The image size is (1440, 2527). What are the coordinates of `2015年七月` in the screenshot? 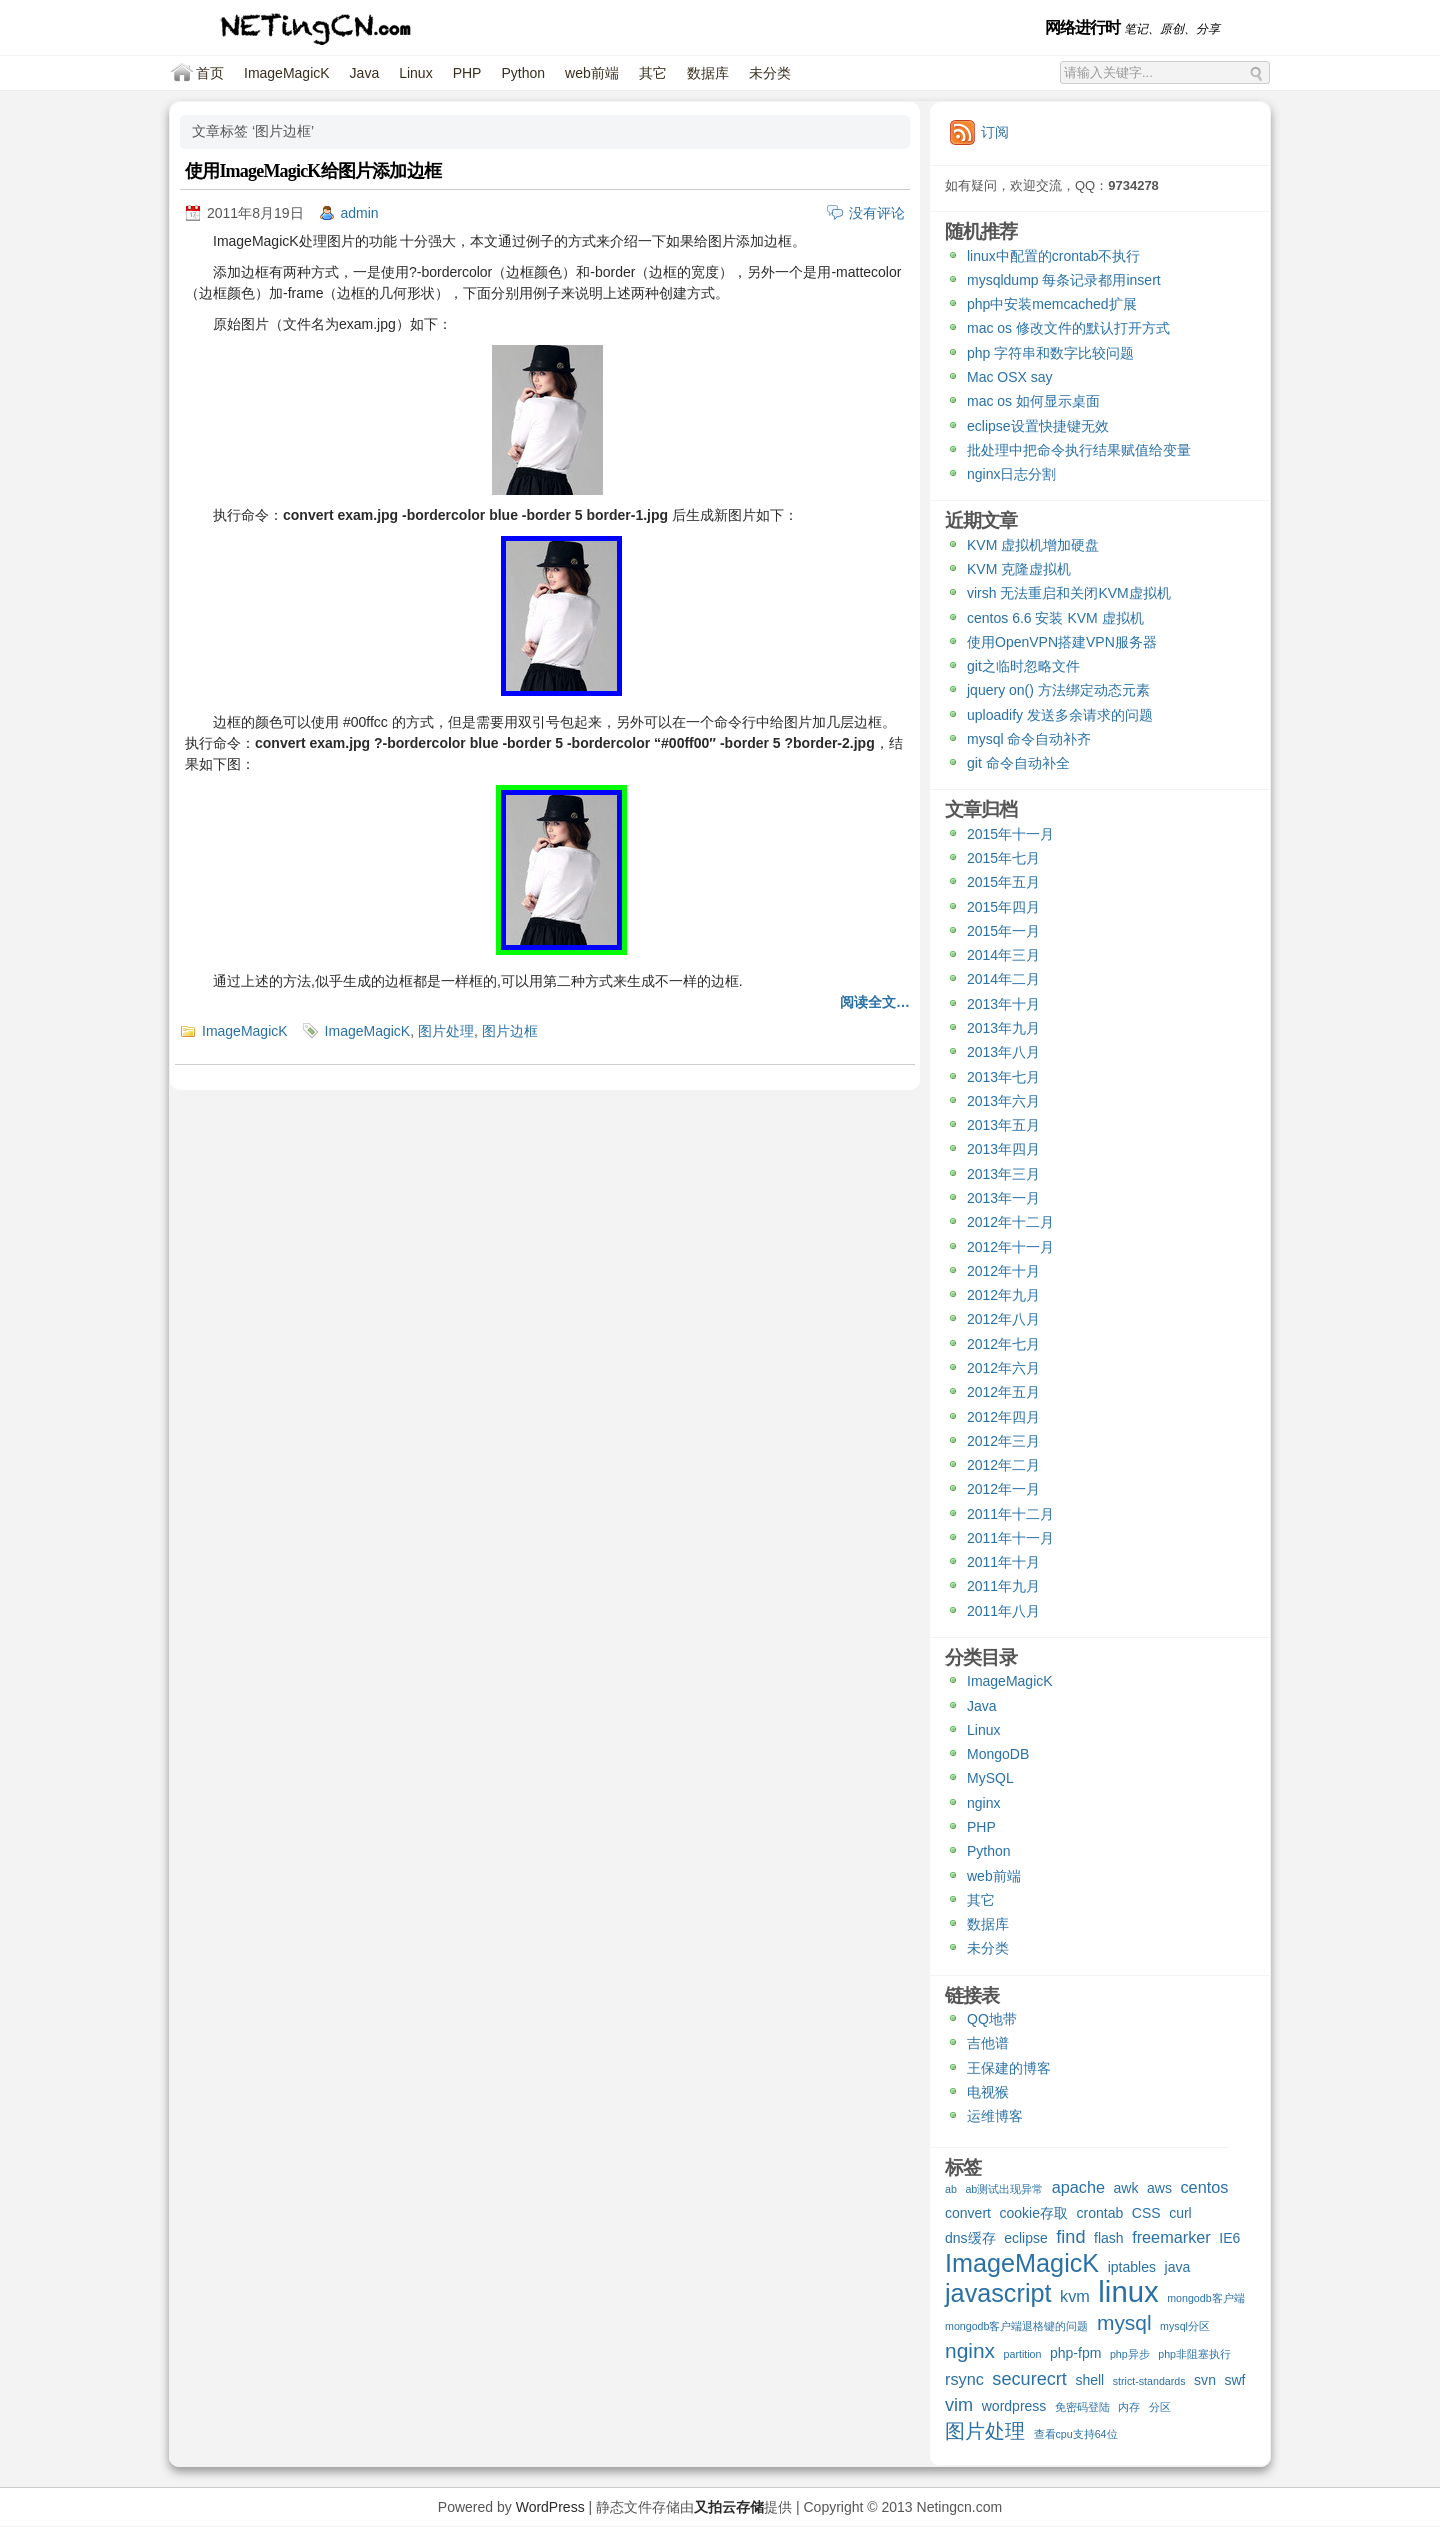 It's located at (1003, 858).